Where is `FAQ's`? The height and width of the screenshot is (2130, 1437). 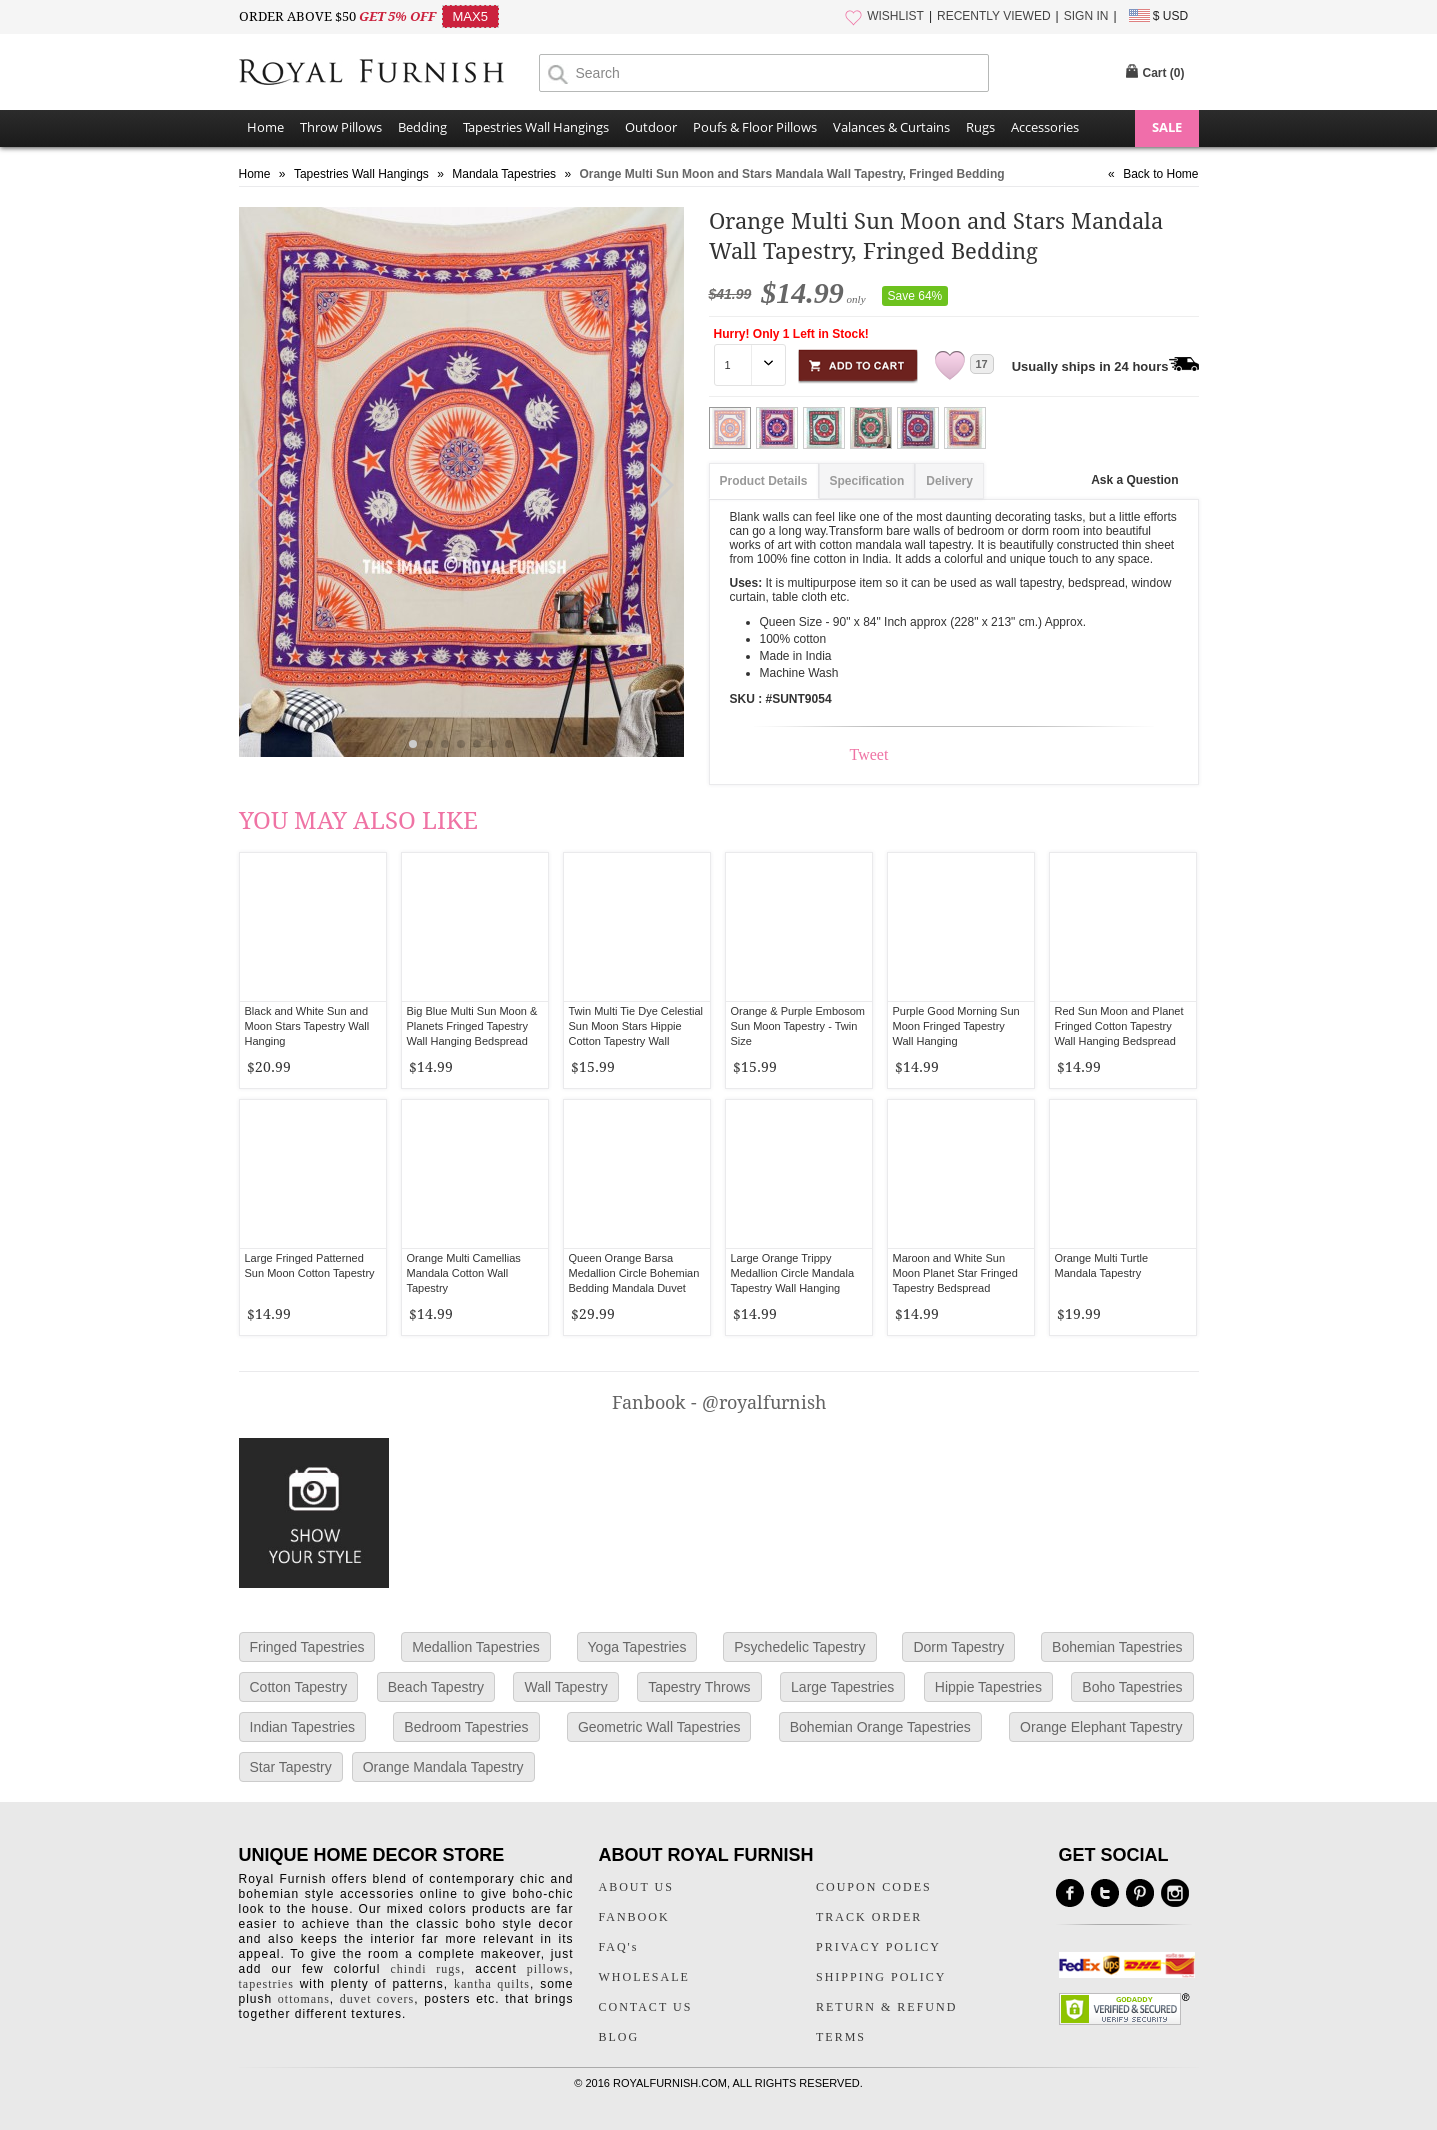
FAQ's is located at coordinates (619, 1947).